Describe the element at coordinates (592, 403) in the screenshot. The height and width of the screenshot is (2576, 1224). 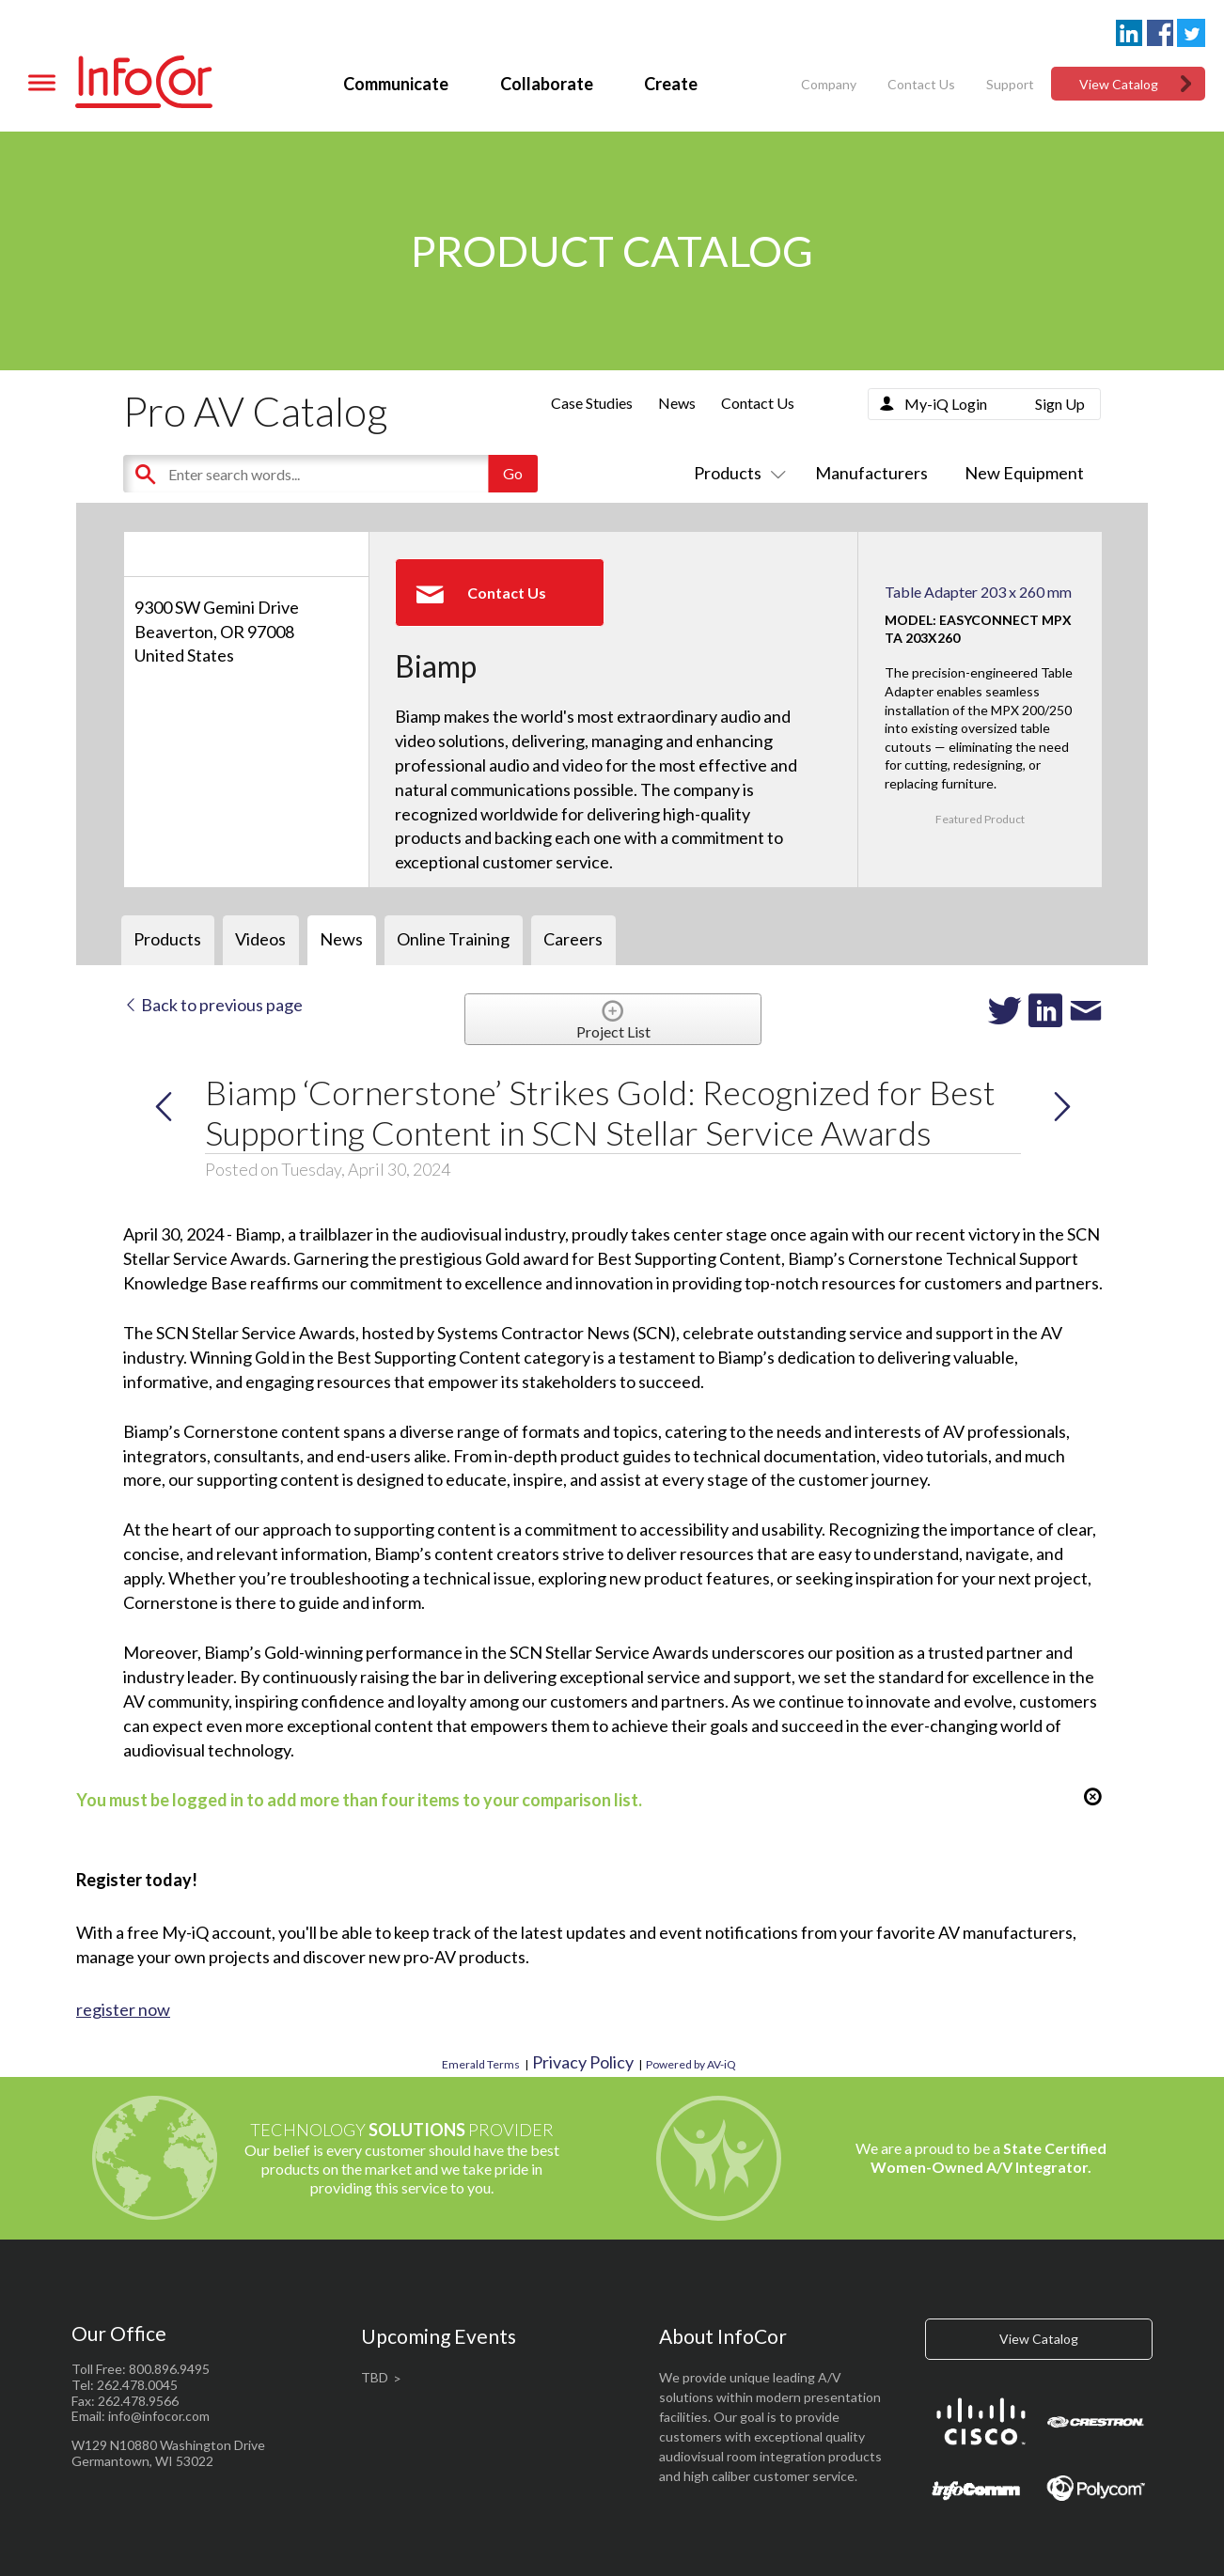
I see `Case Studies` at that location.